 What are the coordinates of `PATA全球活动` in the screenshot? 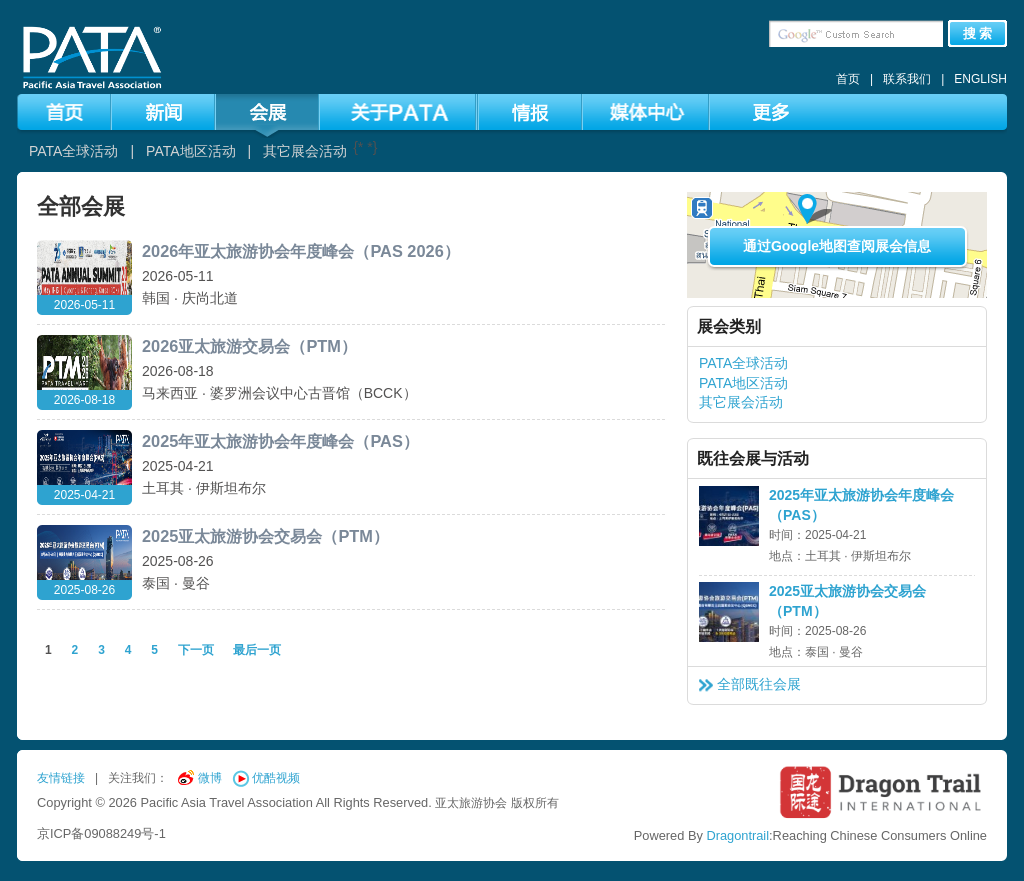 It's located at (73, 151).